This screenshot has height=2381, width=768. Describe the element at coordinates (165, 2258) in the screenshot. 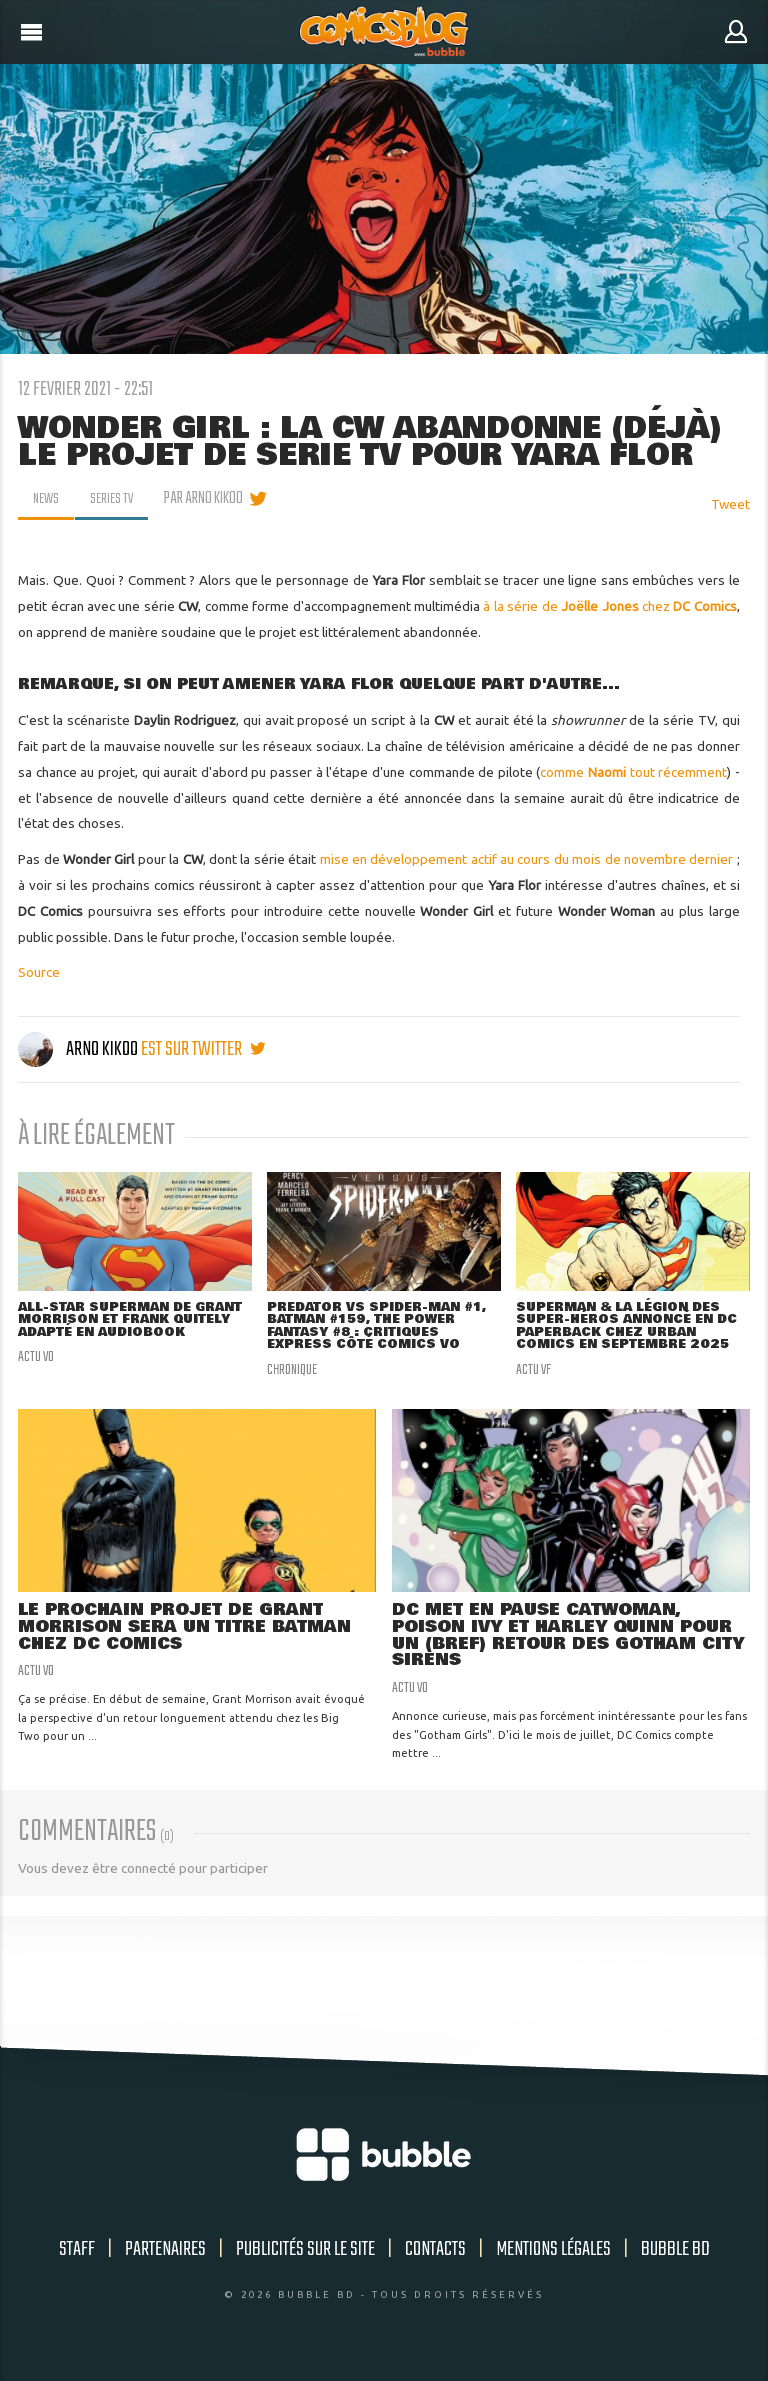

I see `Partenaires` at that location.